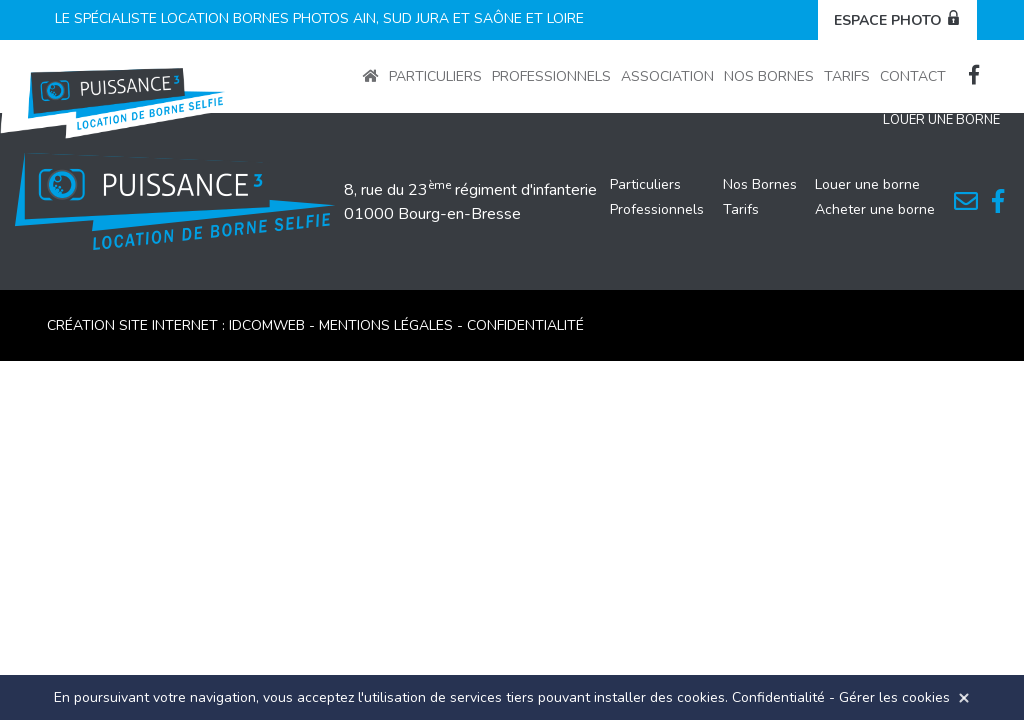 The image size is (1024, 720). Describe the element at coordinates (769, 76) in the screenshot. I see `Nos Bornes` at that location.